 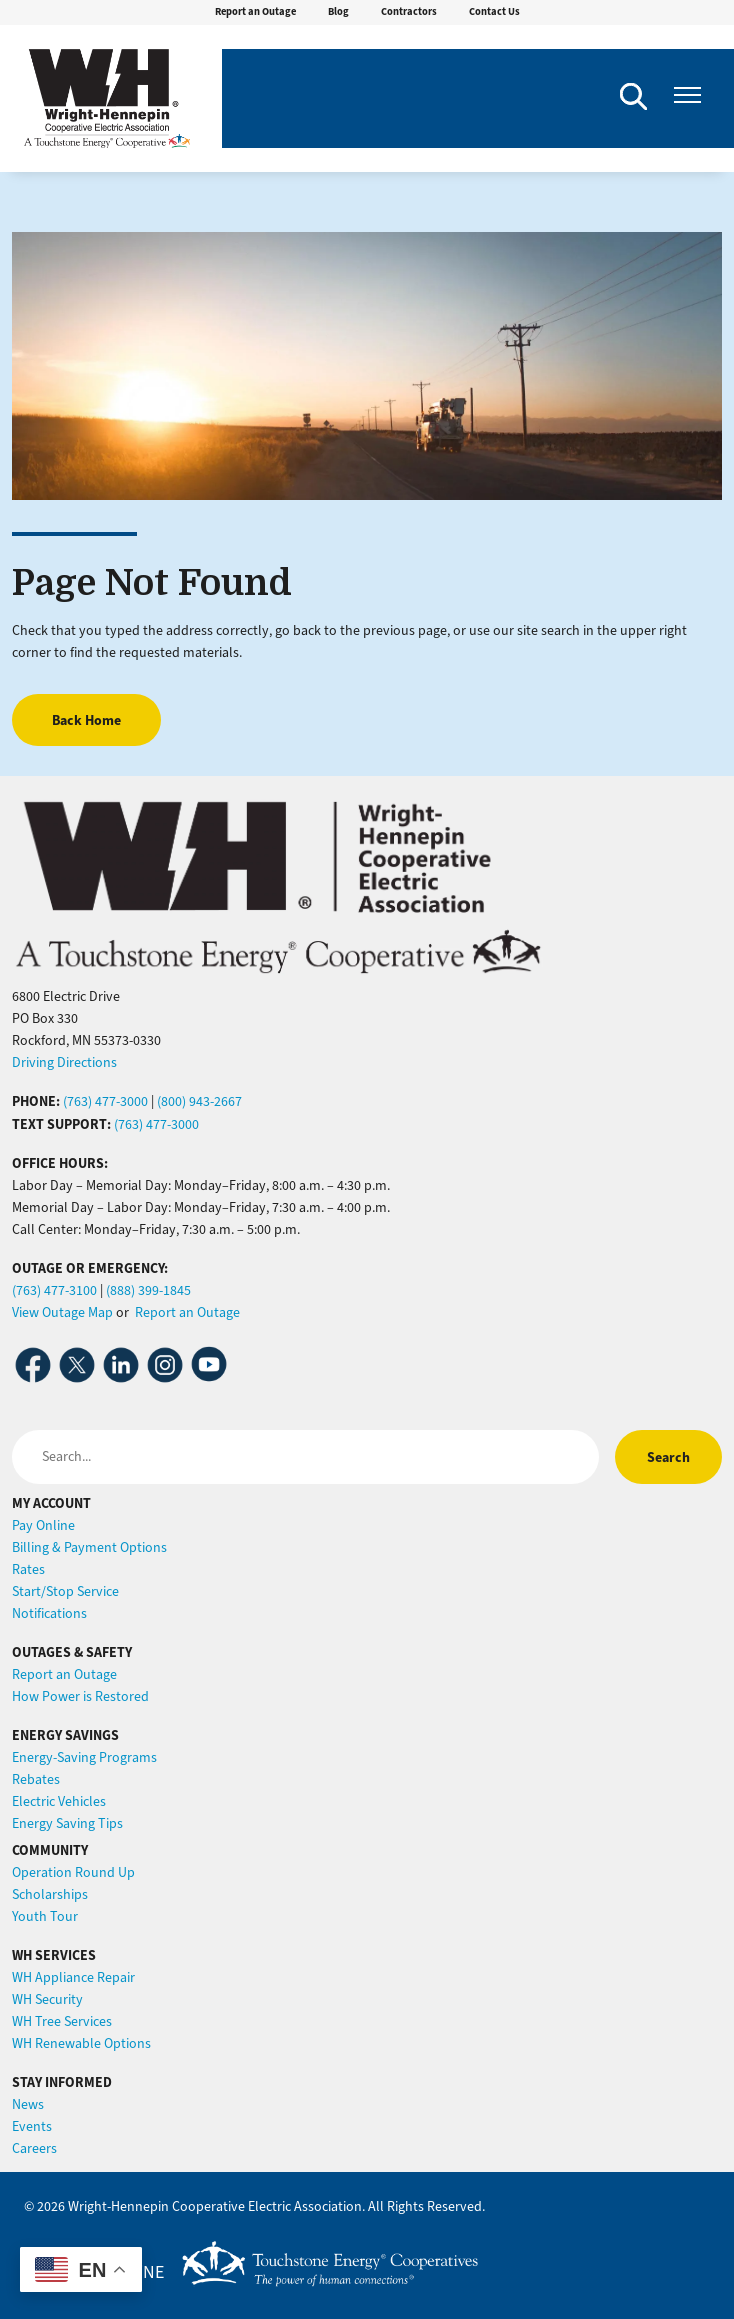 I want to click on View Outage Map, so click(x=62, y=1312).